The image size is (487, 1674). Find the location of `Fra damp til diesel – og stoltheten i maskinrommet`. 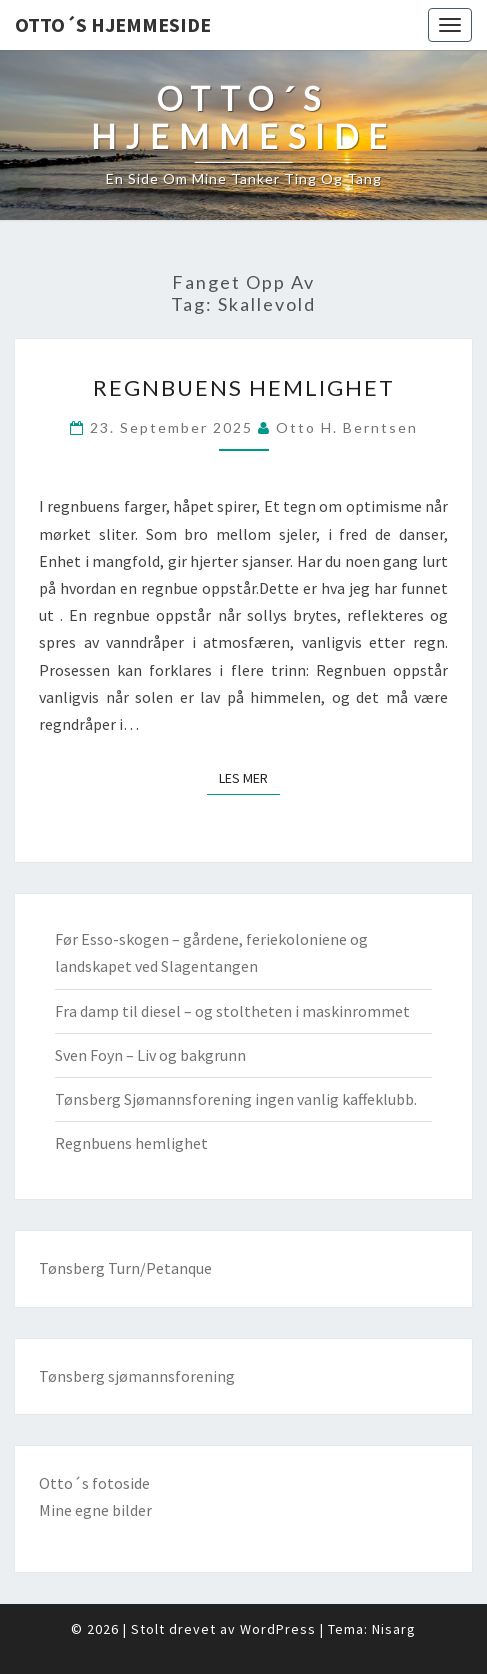

Fra damp til diesel – og stoltheten i maskinrommet is located at coordinates (232, 1011).